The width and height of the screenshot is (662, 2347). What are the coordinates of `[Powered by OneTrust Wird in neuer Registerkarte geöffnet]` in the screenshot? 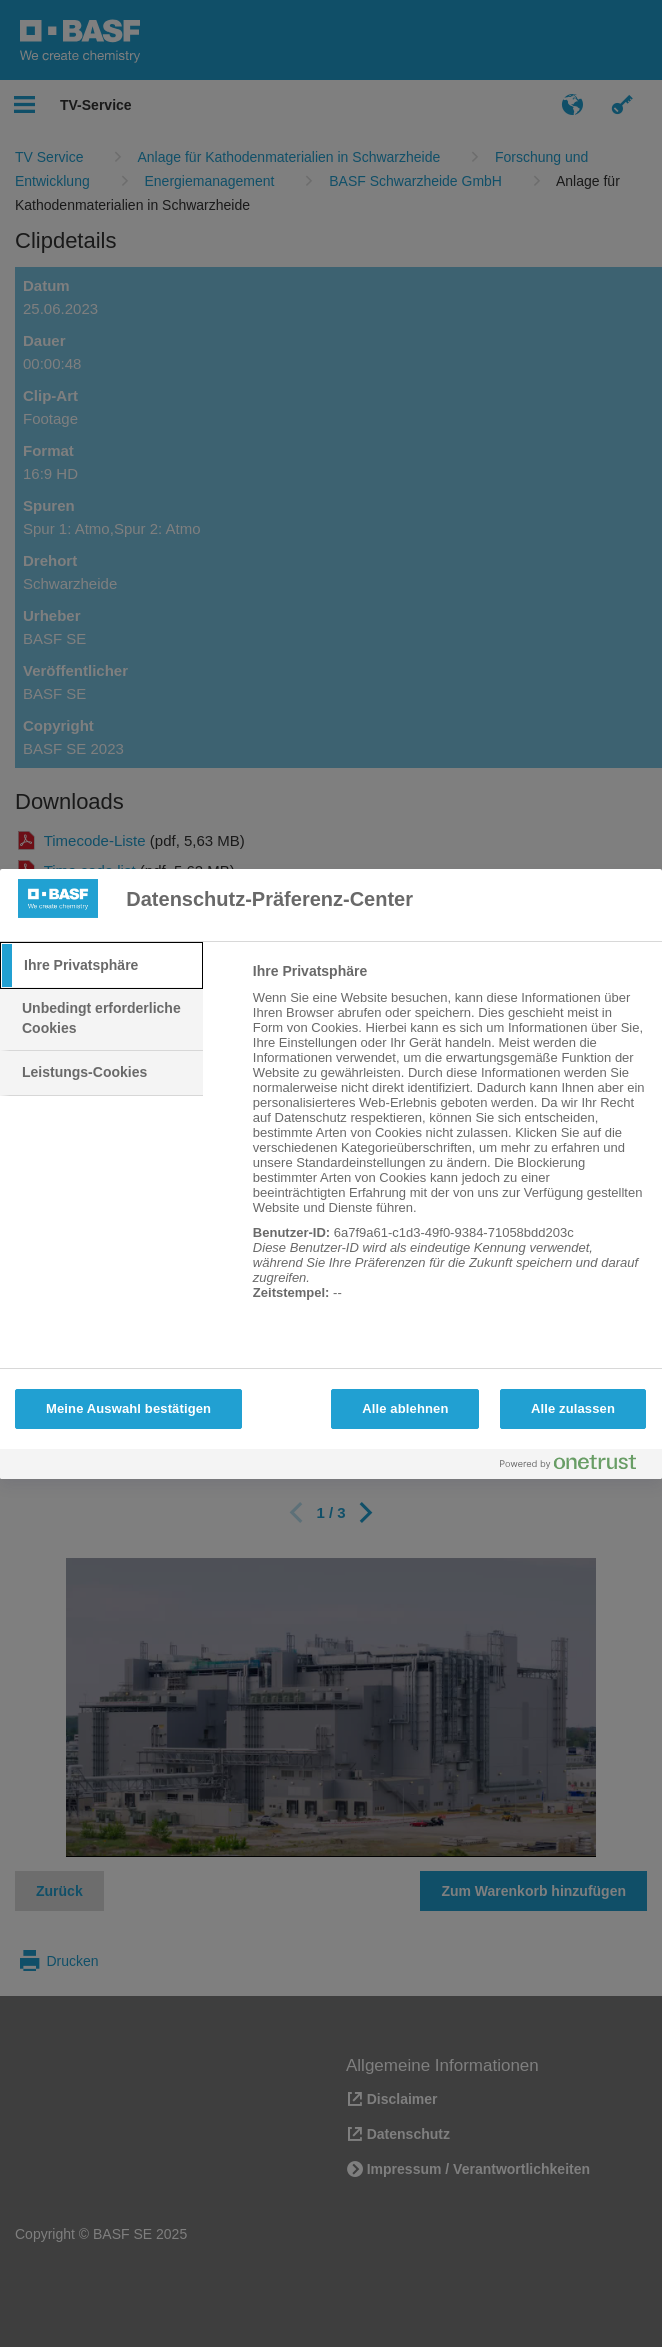 It's located at (576, 1466).